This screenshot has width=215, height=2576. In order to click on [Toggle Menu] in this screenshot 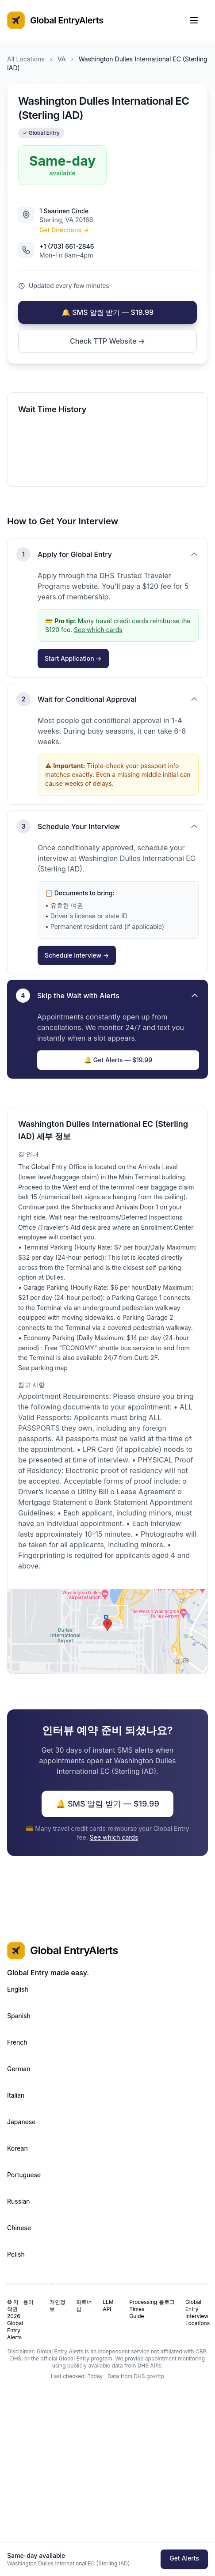, I will do `click(198, 20)`.